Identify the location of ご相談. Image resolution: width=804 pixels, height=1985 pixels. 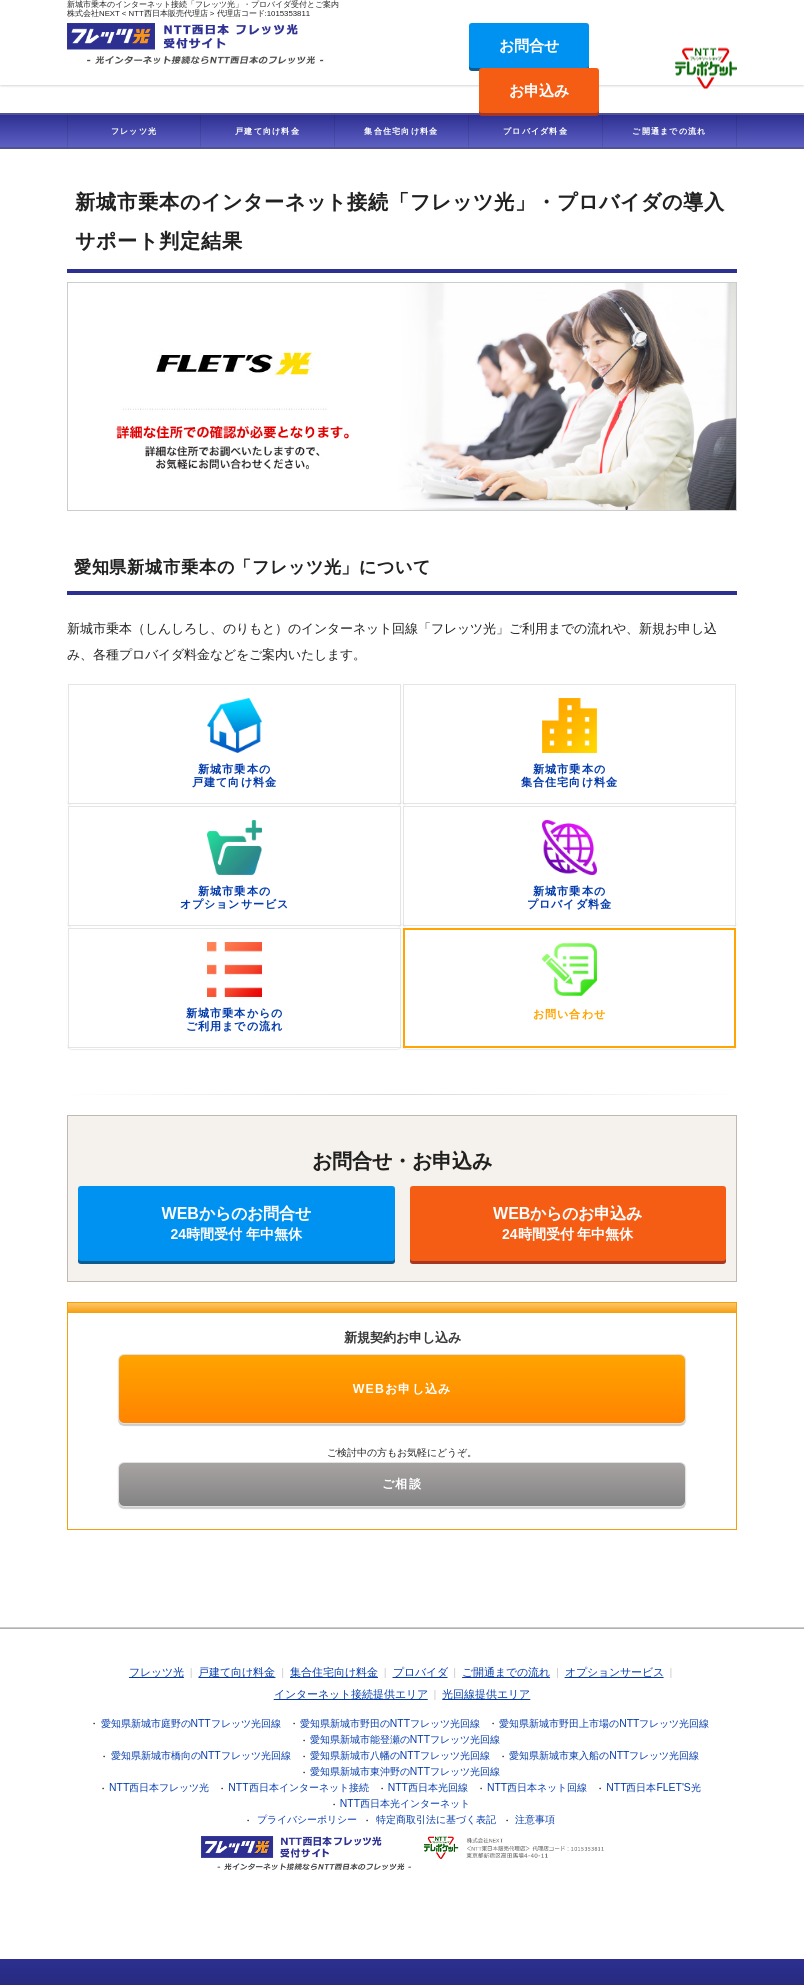
(402, 1484).